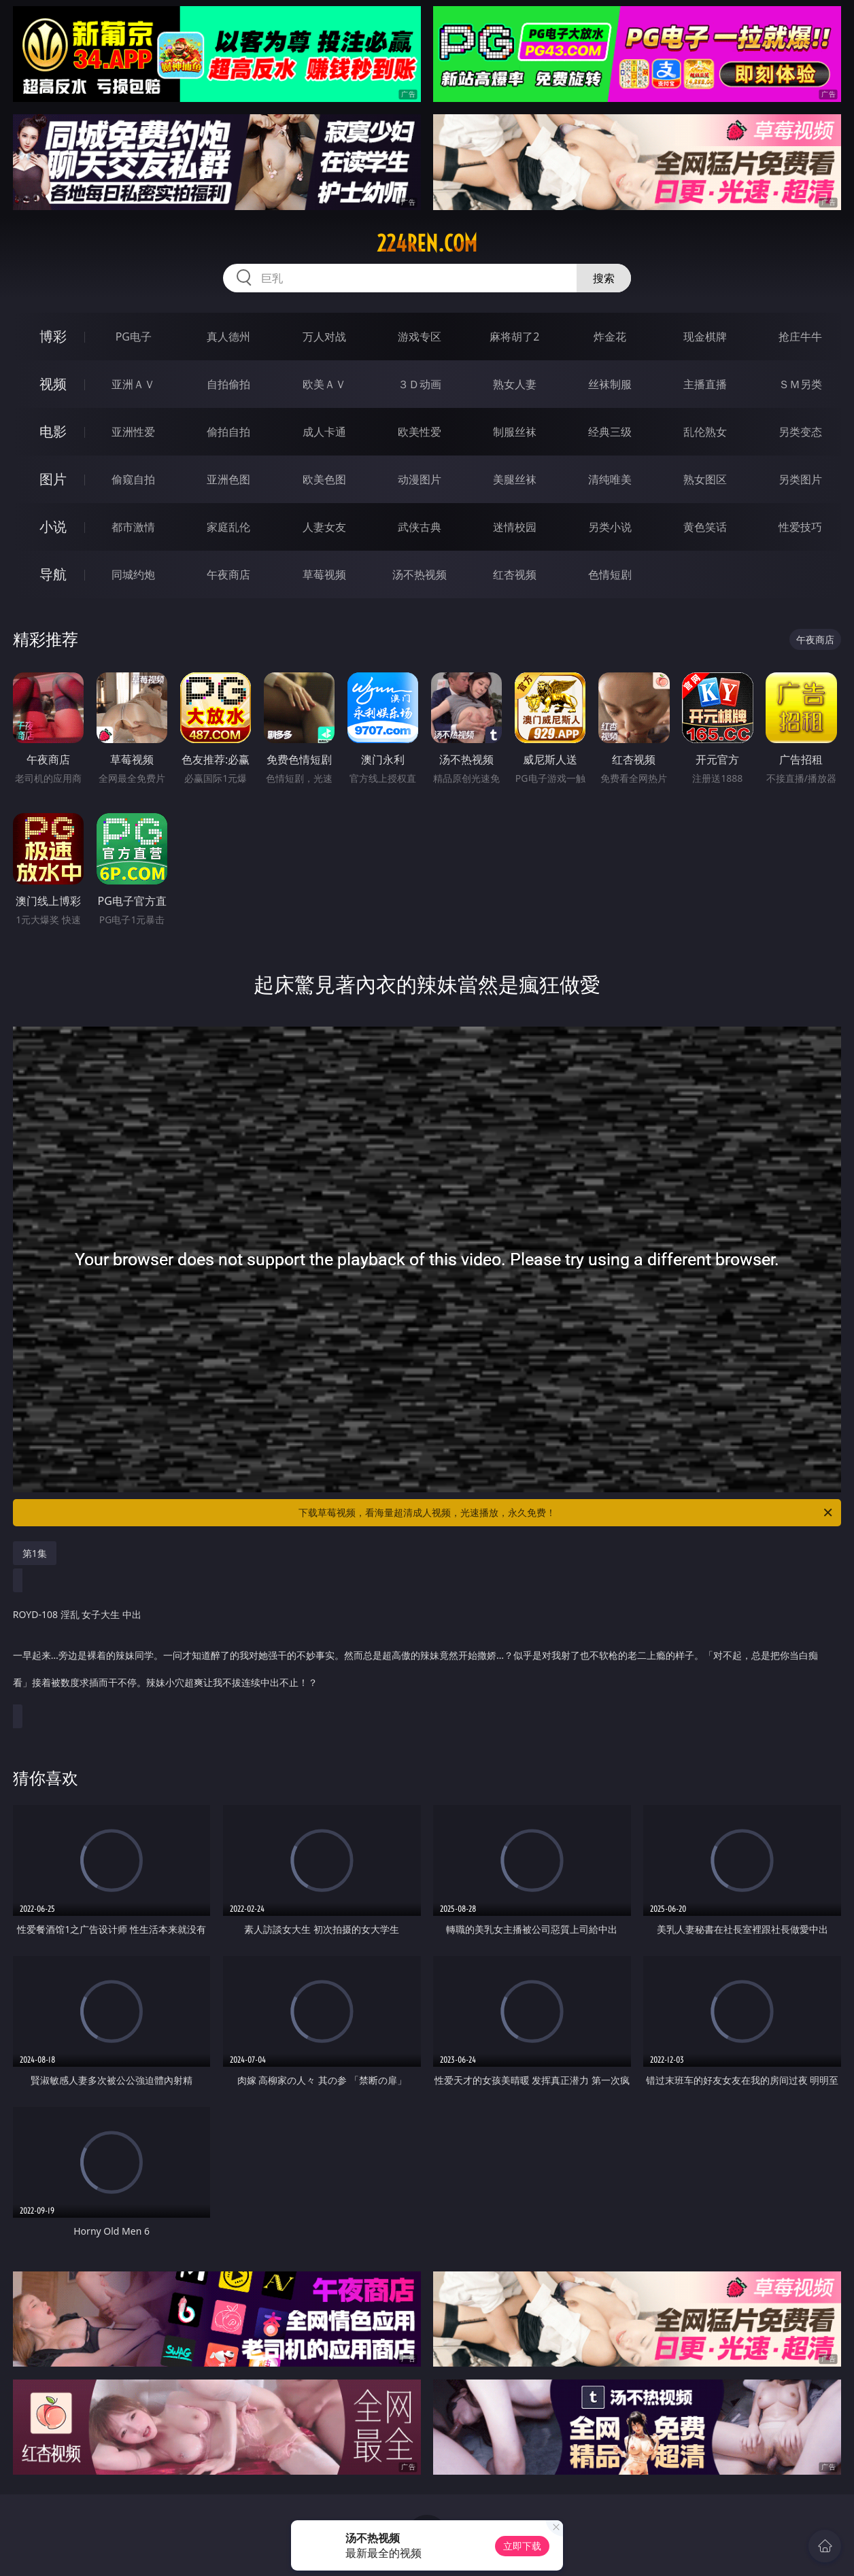 The width and height of the screenshot is (854, 2576). I want to click on 抢庄牛牛, so click(800, 336).